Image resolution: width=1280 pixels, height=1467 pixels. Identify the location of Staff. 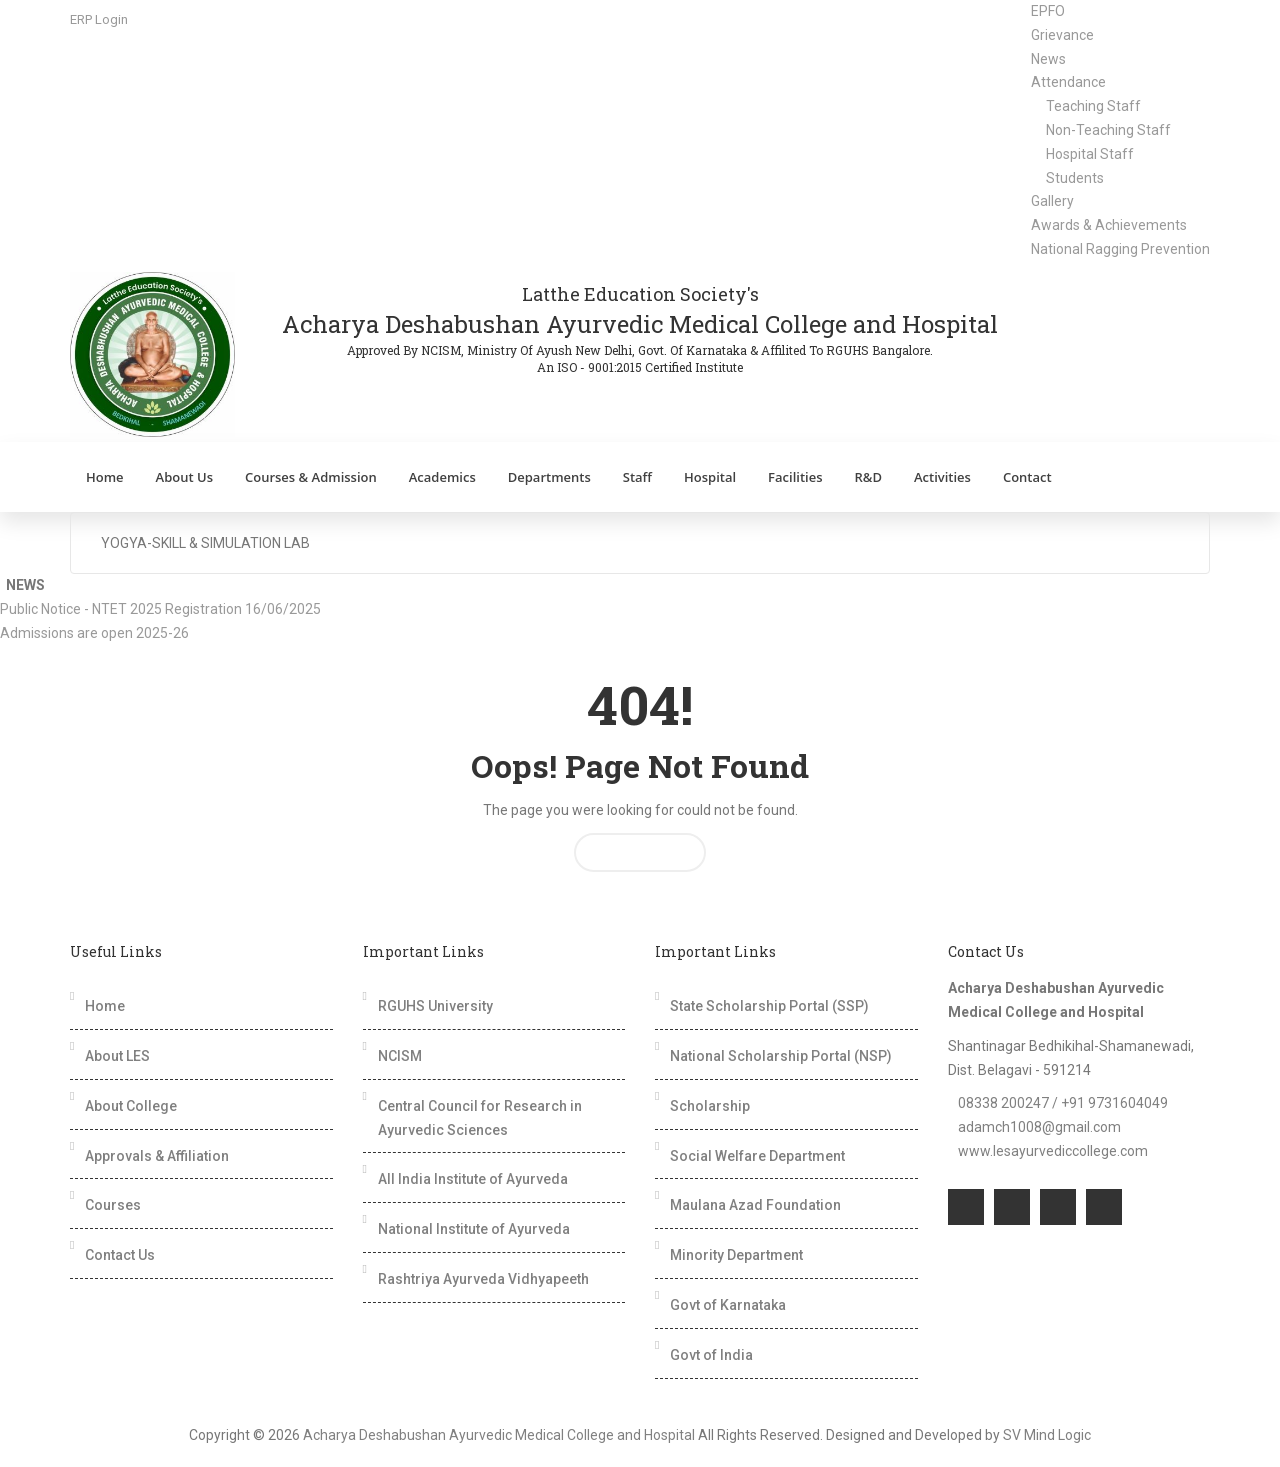
(637, 477).